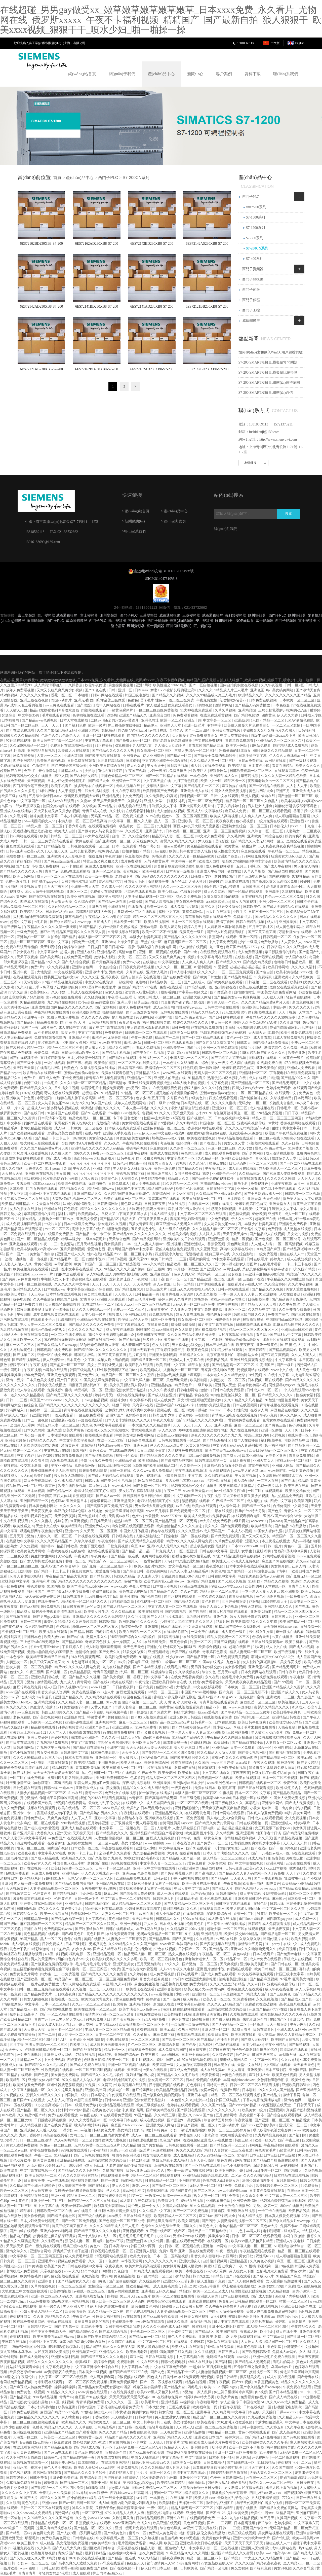 The image size is (322, 2576). Describe the element at coordinates (47, 2281) in the screenshot. I see `亚洲综合干` at that location.